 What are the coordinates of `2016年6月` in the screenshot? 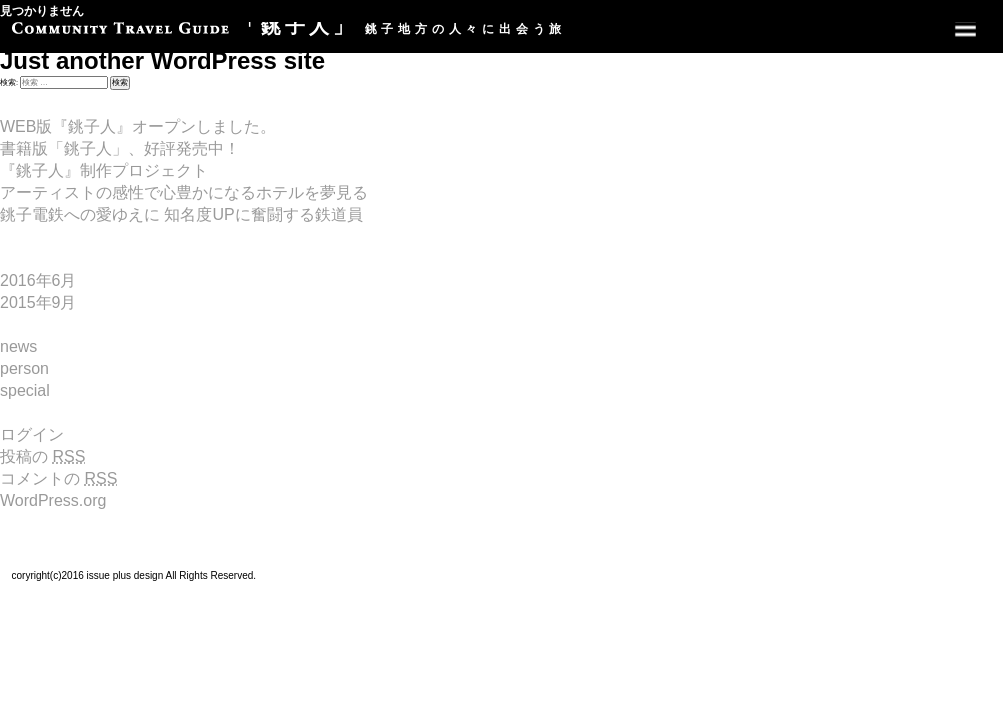 It's located at (38, 280).